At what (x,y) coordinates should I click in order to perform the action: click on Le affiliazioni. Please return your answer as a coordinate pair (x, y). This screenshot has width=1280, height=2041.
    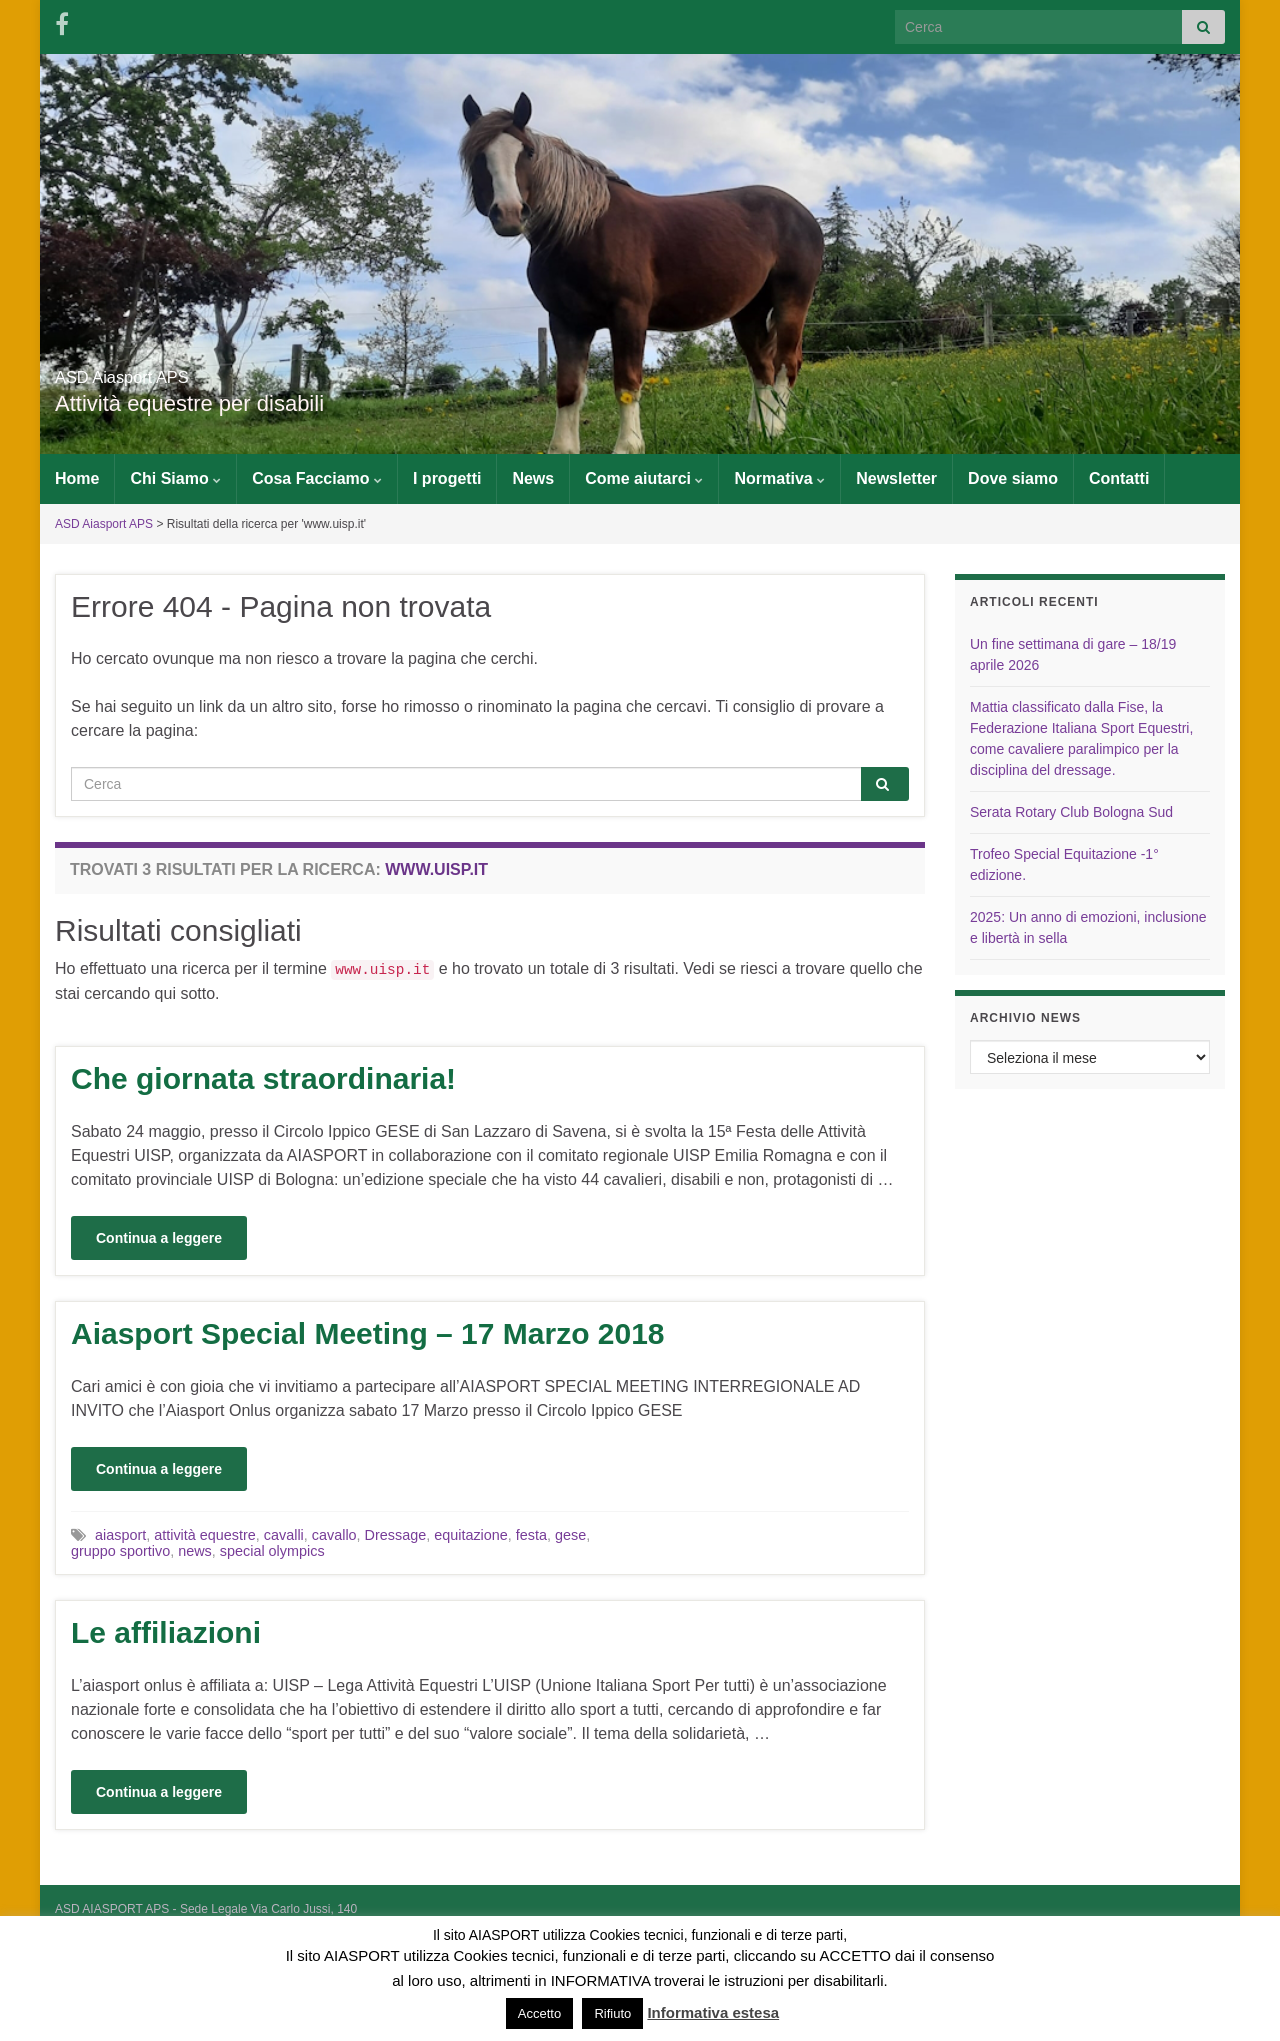
    Looking at the image, I should click on (166, 1632).